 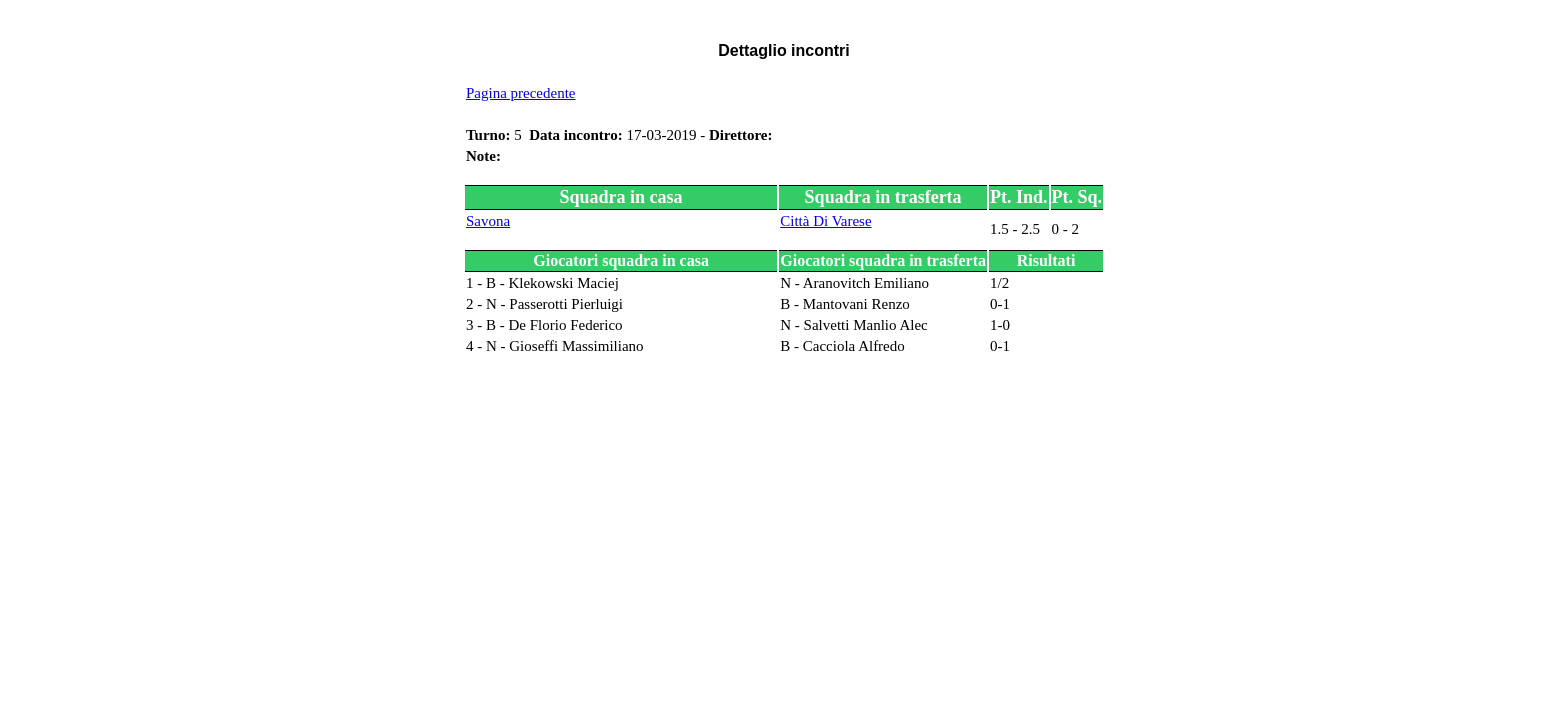 What do you see at coordinates (521, 93) in the screenshot?
I see `Pagina precedente` at bounding box center [521, 93].